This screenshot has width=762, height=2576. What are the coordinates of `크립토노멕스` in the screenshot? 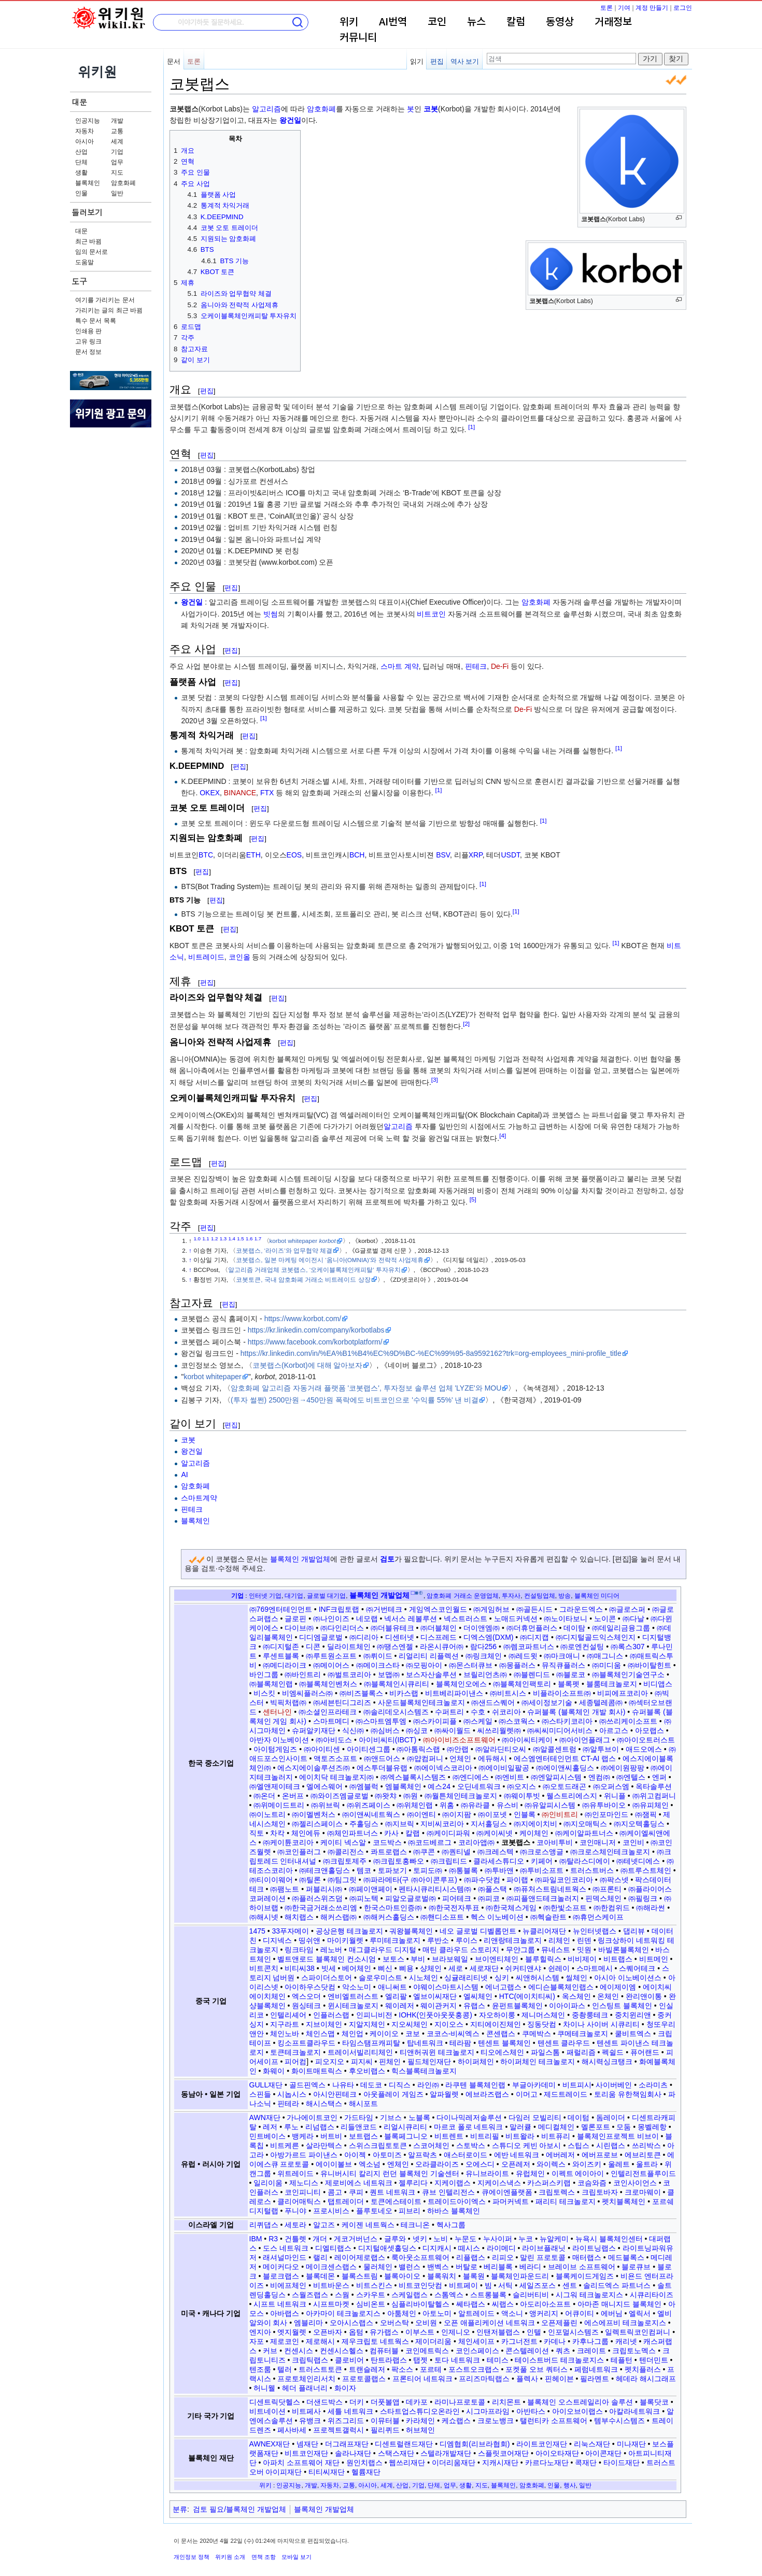 It's located at (634, 2350).